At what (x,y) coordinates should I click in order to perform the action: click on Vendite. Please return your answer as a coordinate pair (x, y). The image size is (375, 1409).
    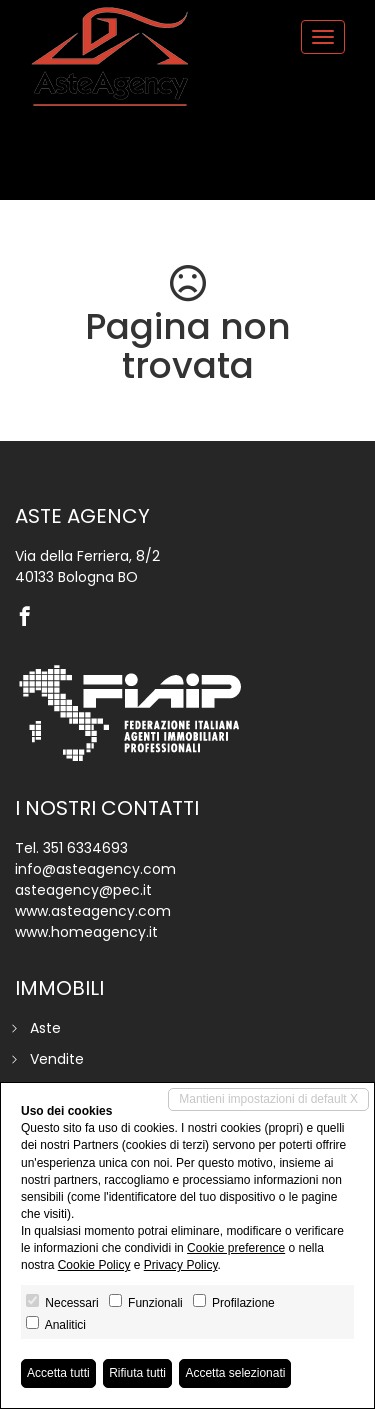
    Looking at the image, I should click on (57, 1059).